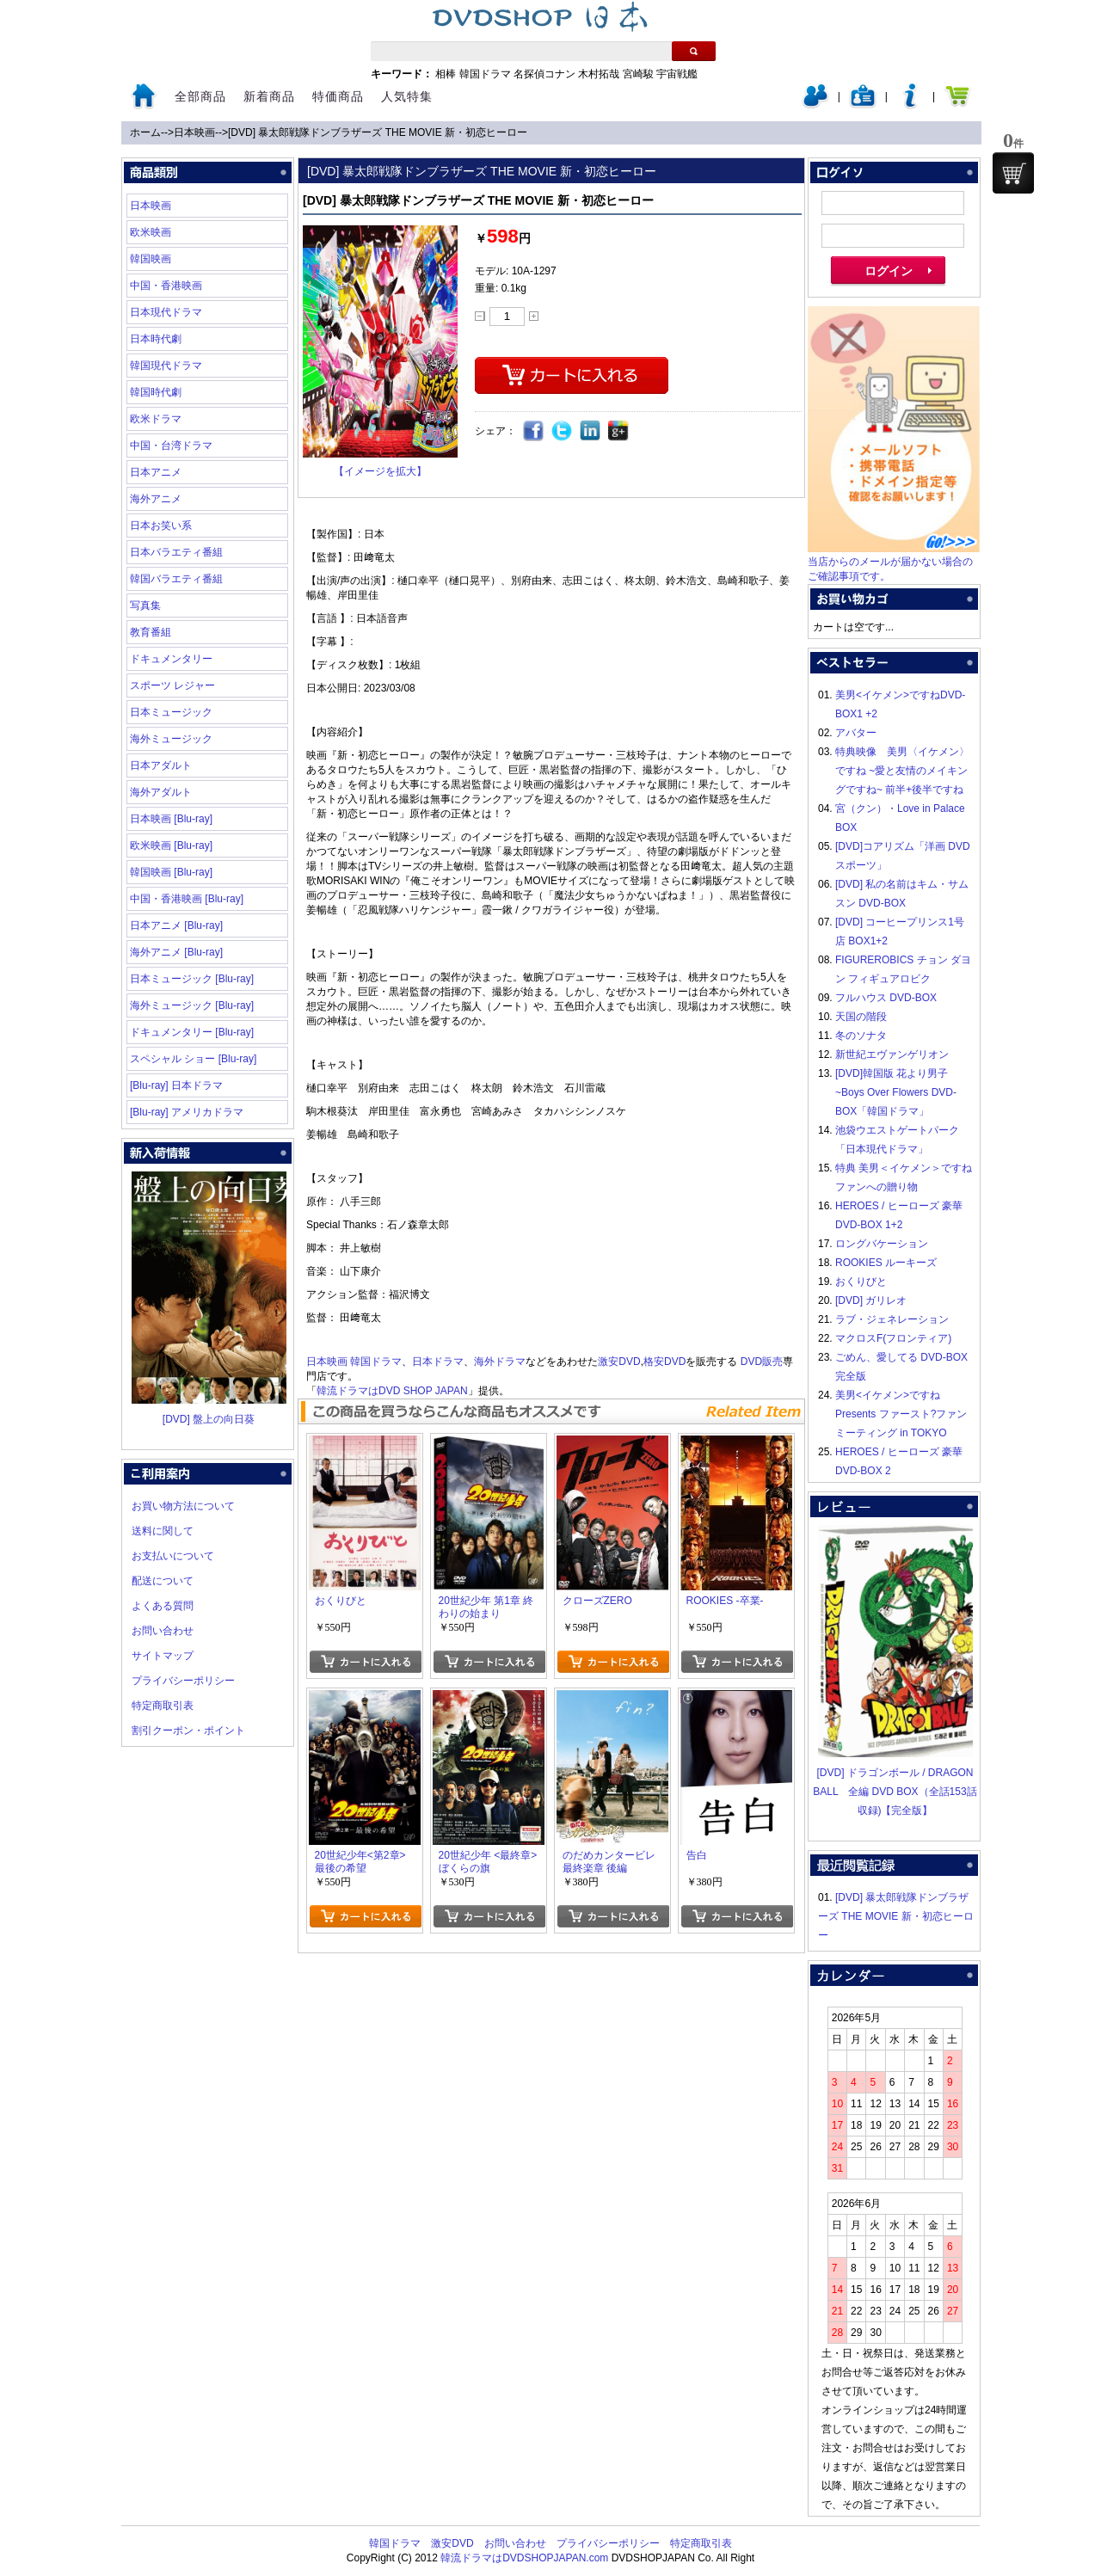  I want to click on ロングバケーション, so click(881, 1244).